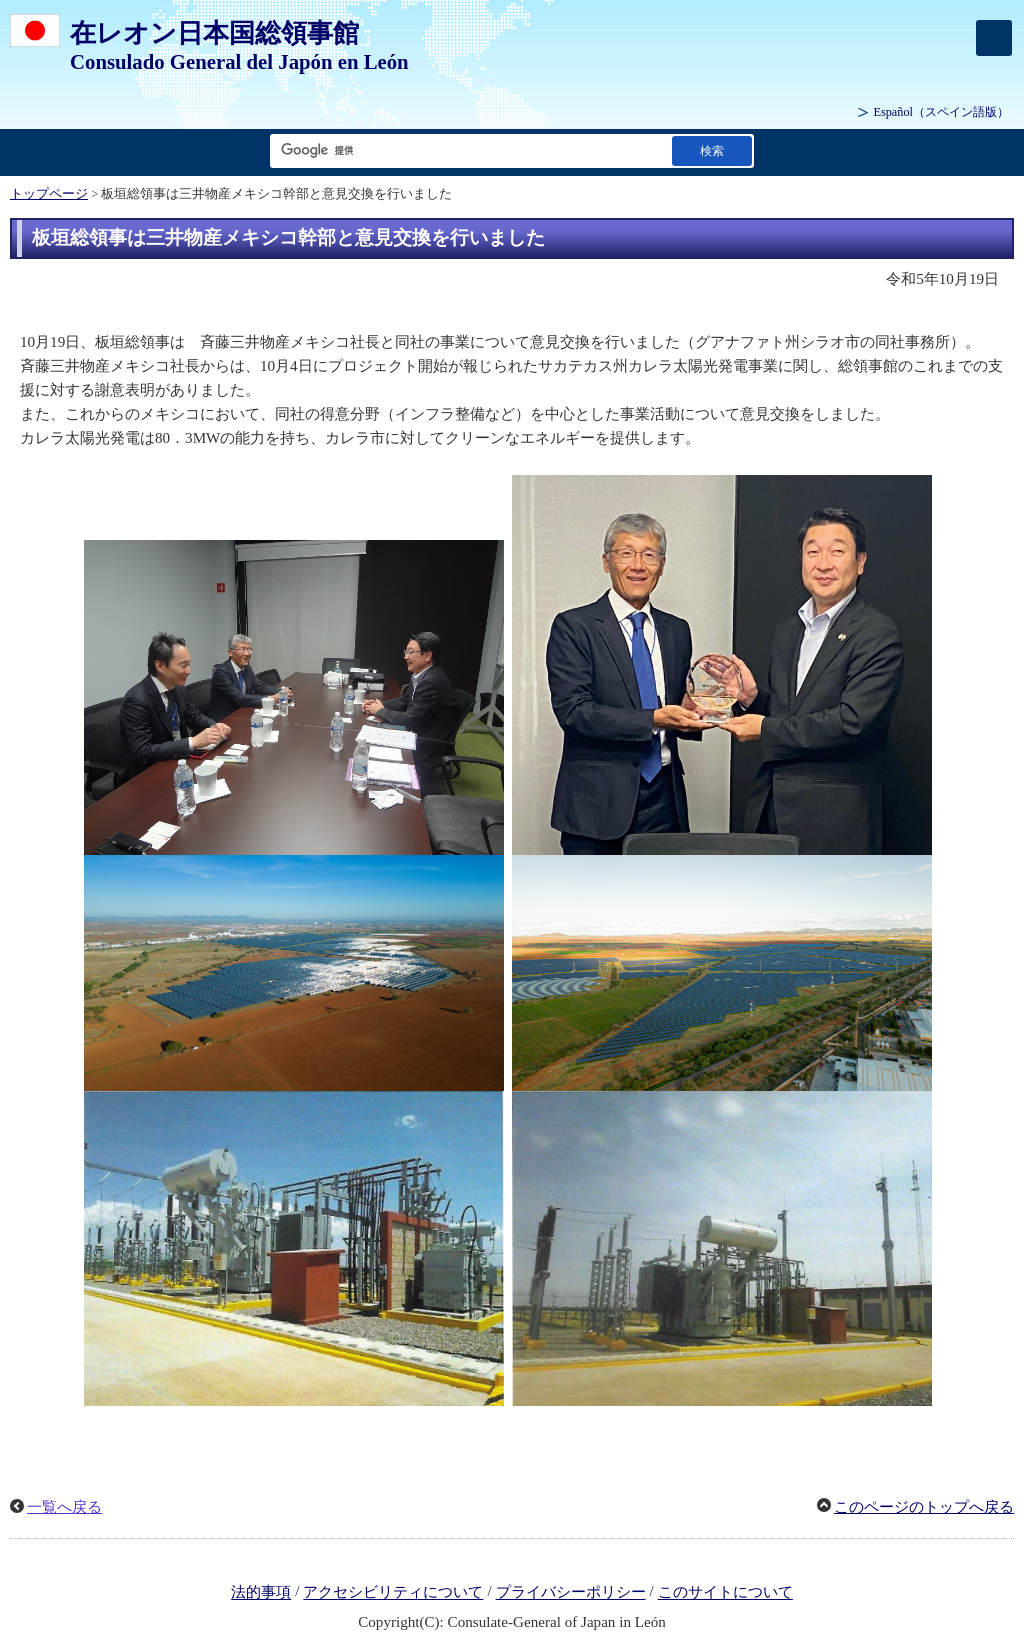 The height and width of the screenshot is (1649, 1024). Describe the element at coordinates (49, 194) in the screenshot. I see `トップページ` at that location.